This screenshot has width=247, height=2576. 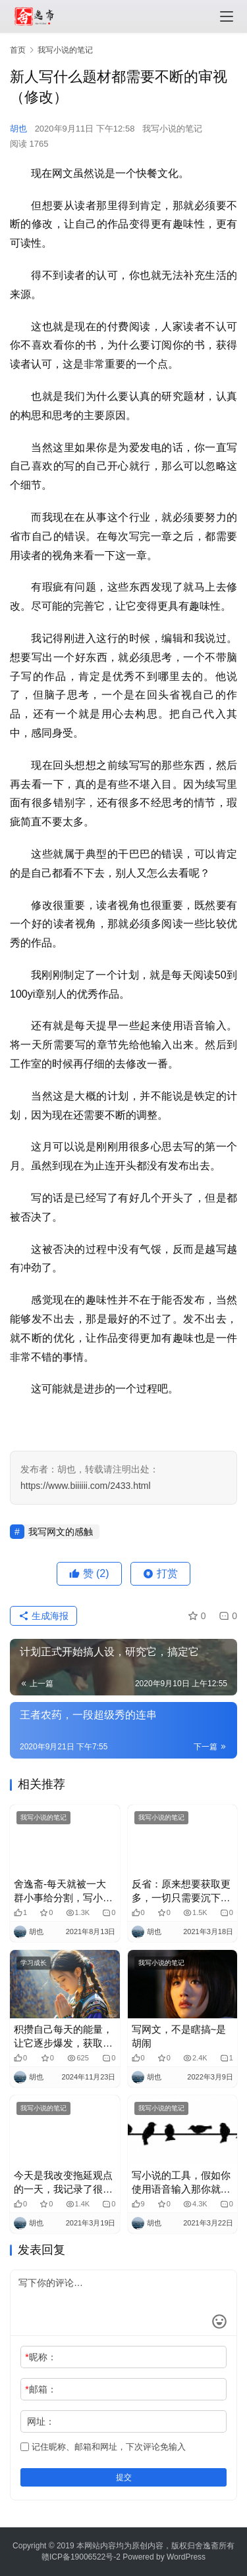 I want to click on [menu], so click(x=226, y=16).